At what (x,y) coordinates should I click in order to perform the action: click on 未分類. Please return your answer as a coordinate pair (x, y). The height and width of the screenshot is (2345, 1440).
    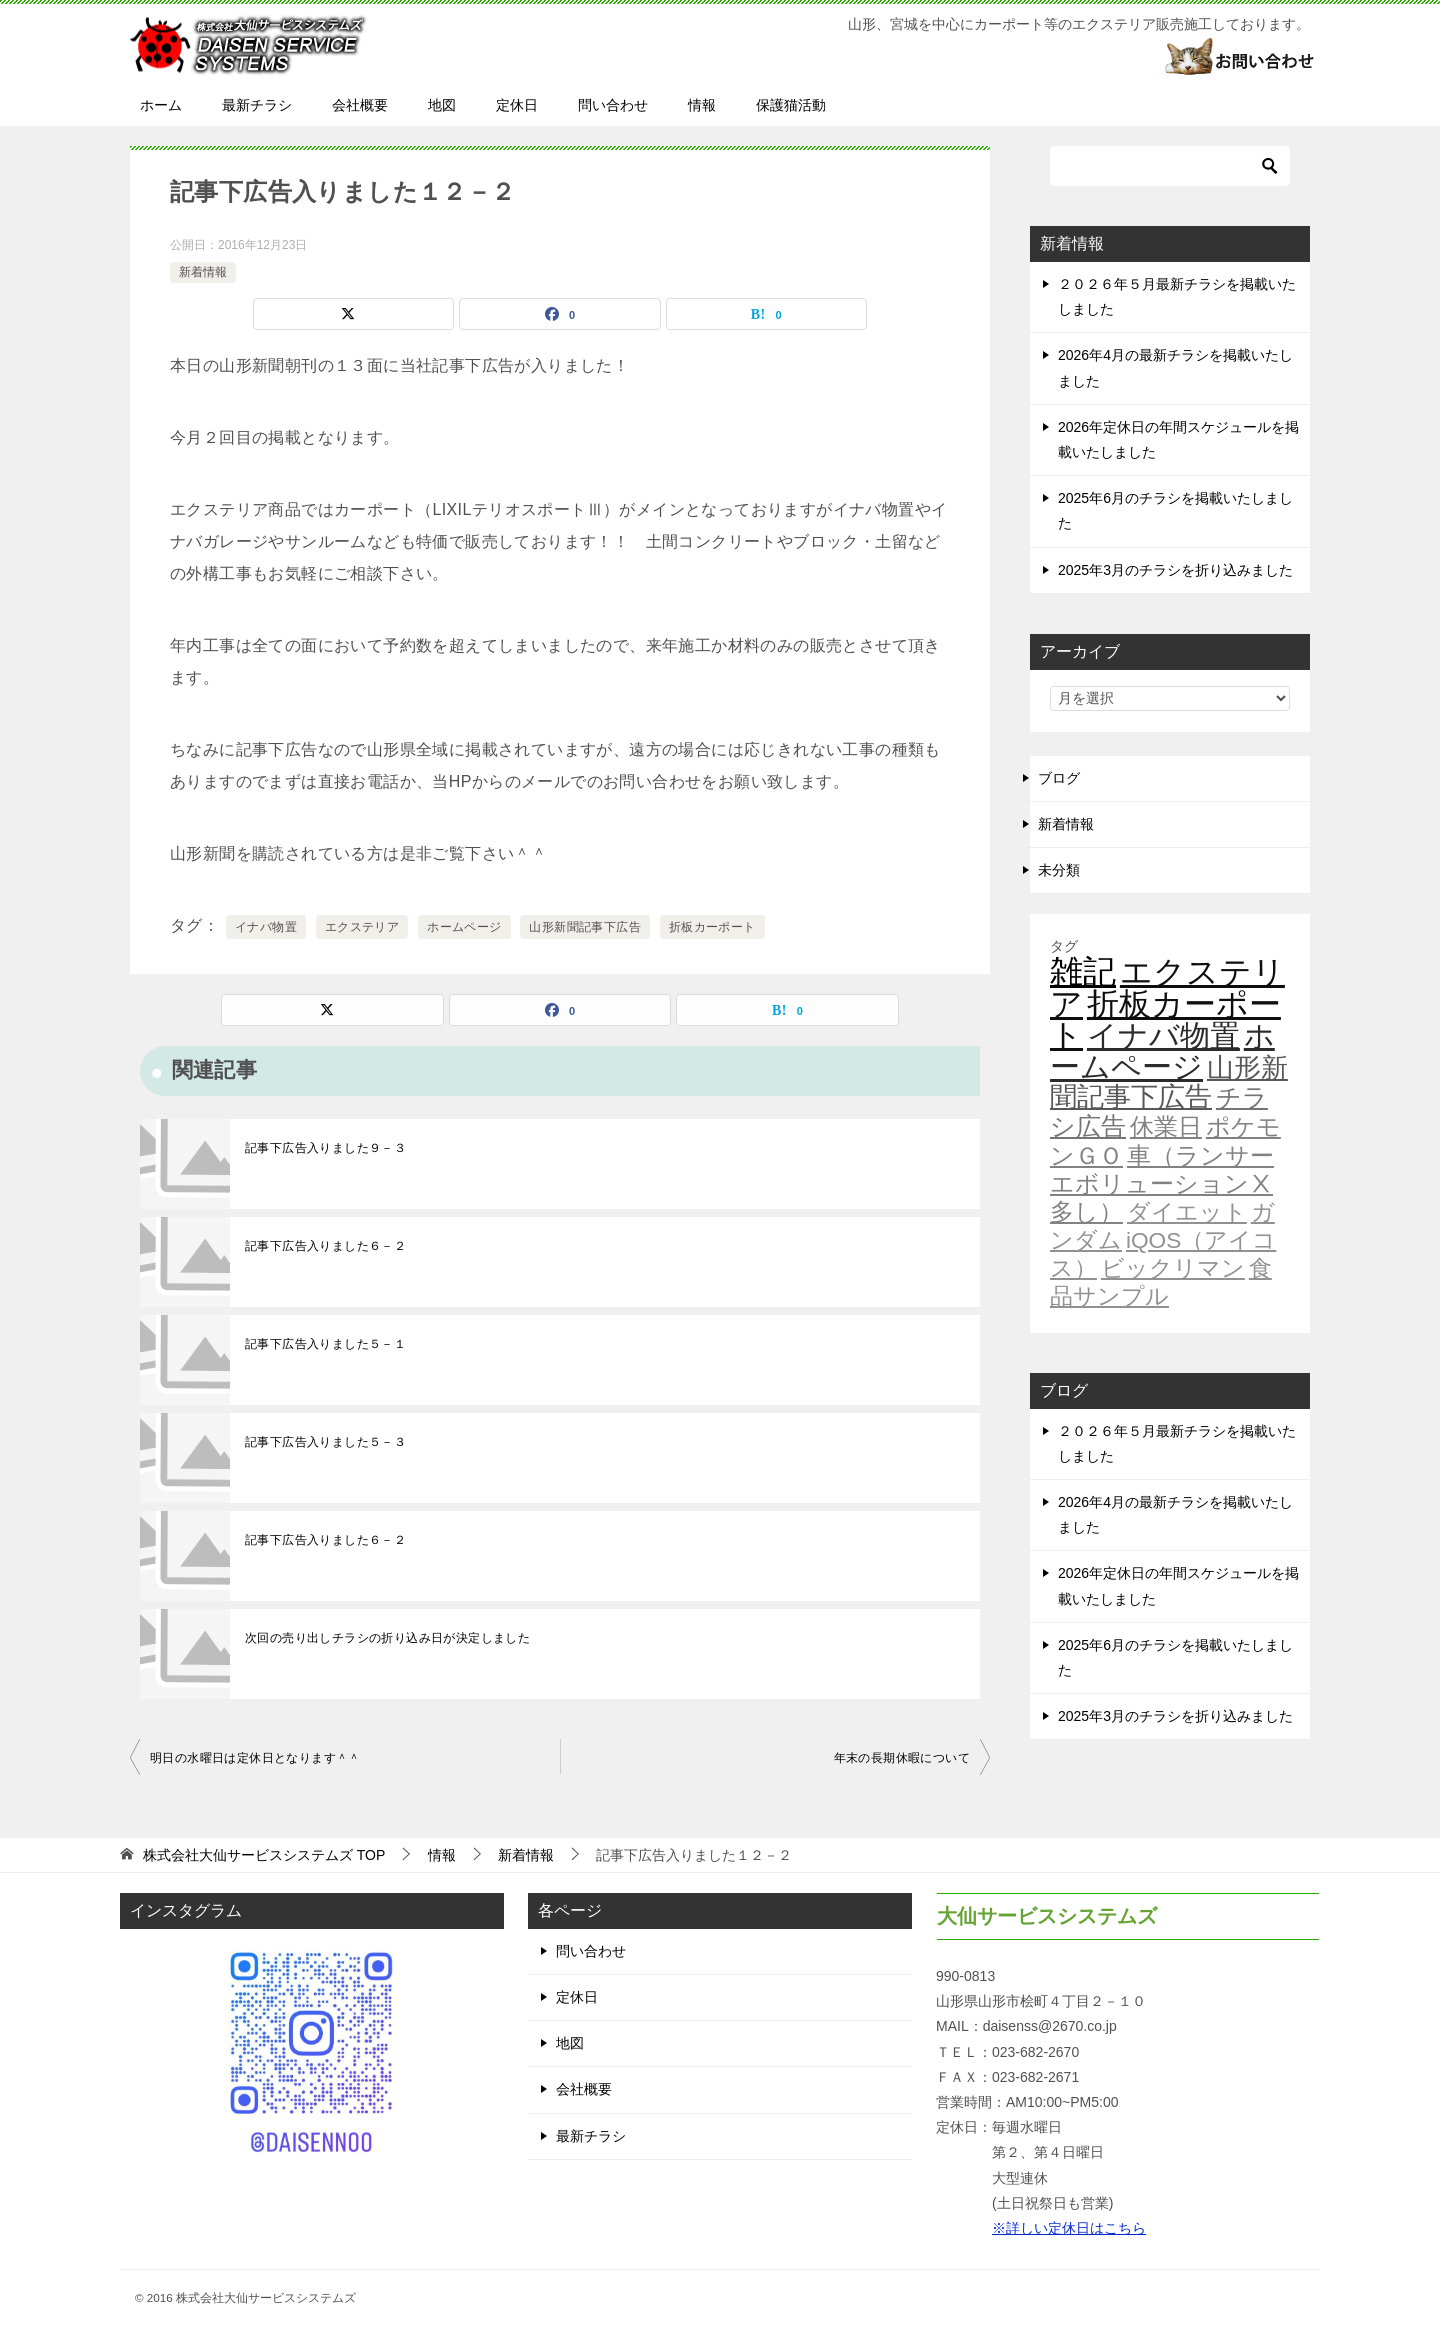
    Looking at the image, I should click on (1059, 870).